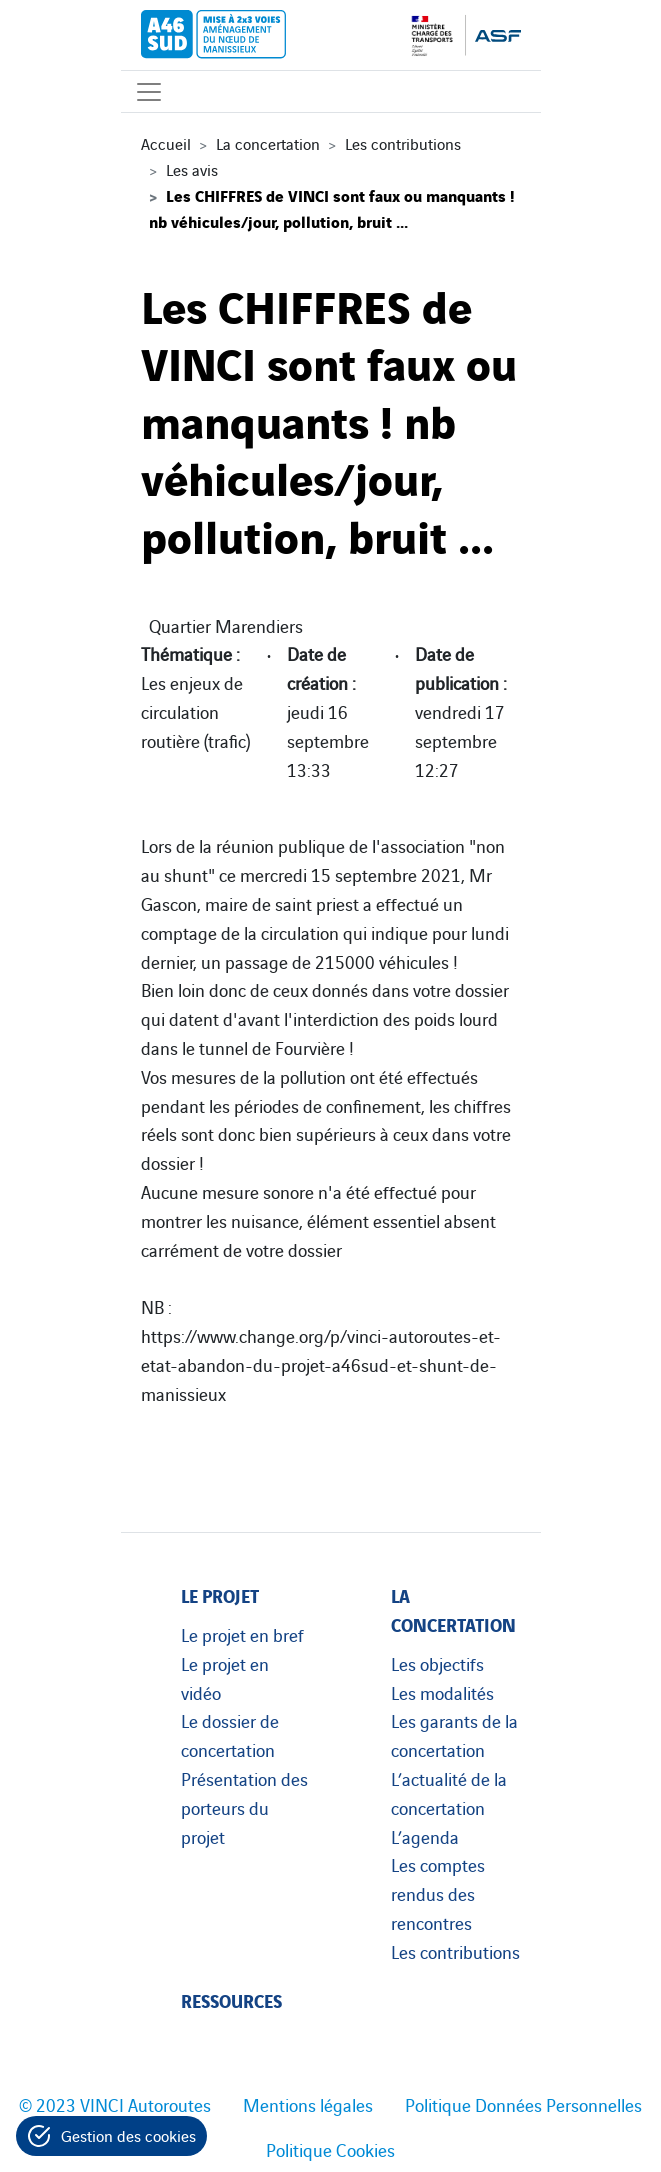 This screenshot has width=661, height=2172. I want to click on Les avis, so click(192, 169).